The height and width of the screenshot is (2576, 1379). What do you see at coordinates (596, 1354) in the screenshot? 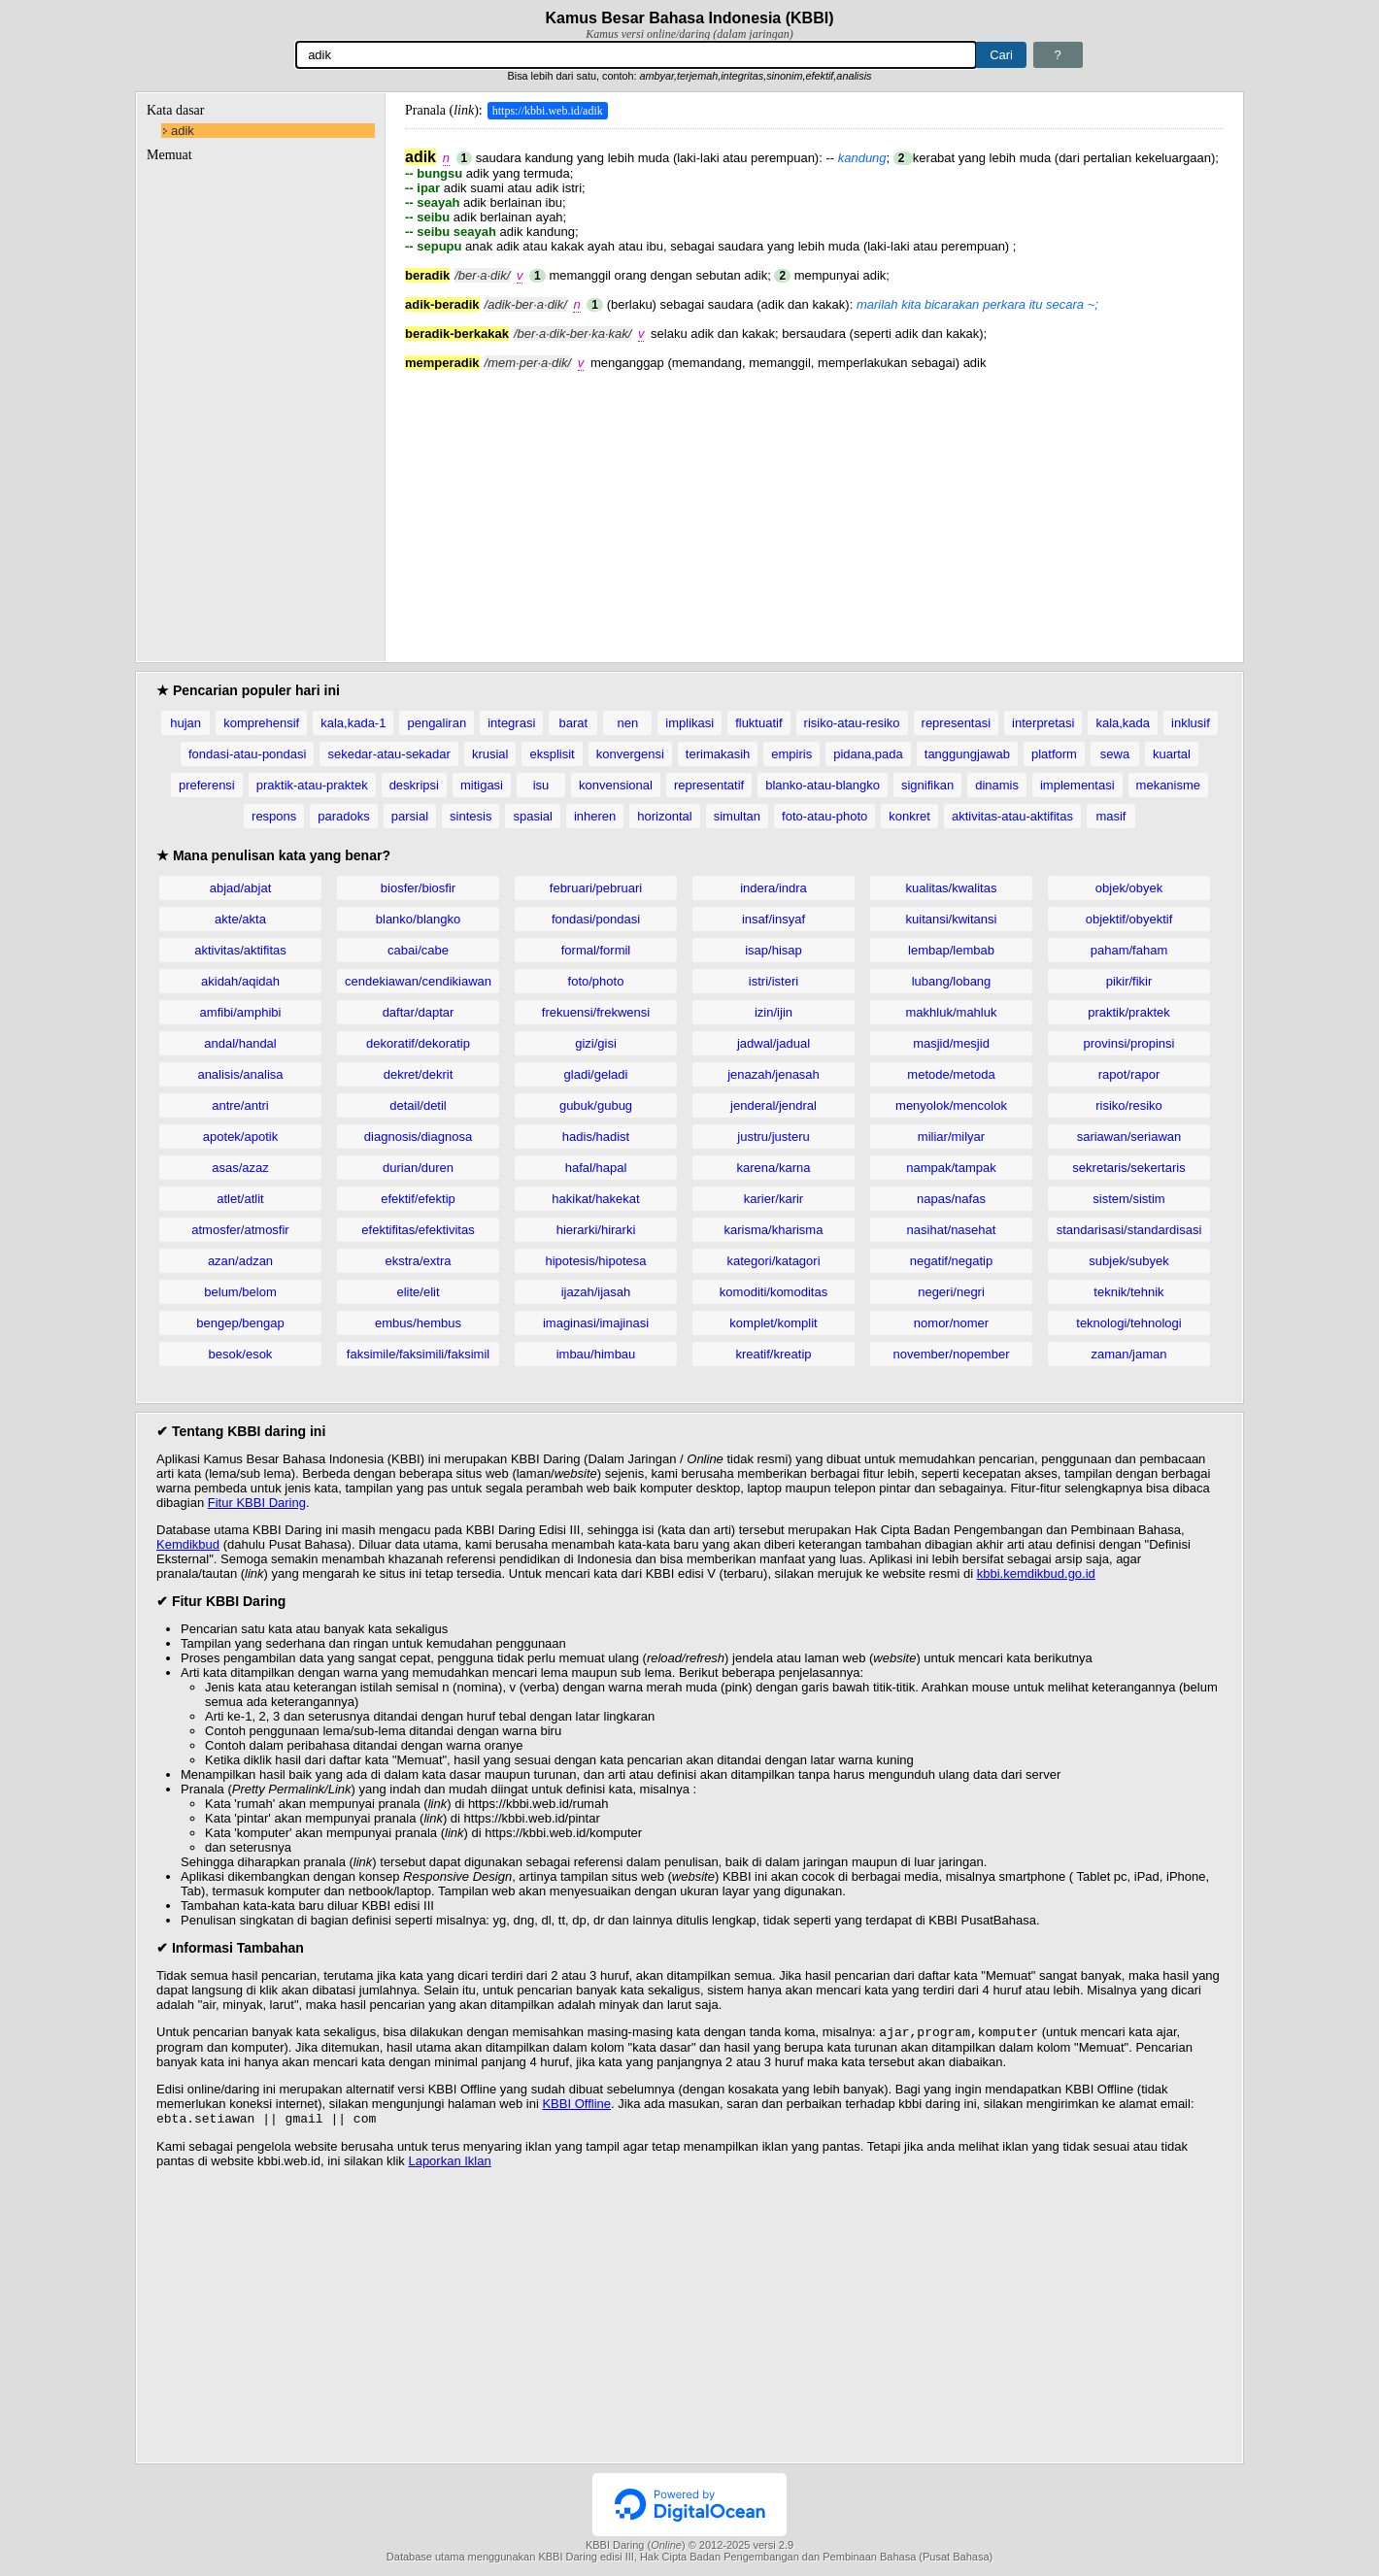
I see `imbau/himbau` at bounding box center [596, 1354].